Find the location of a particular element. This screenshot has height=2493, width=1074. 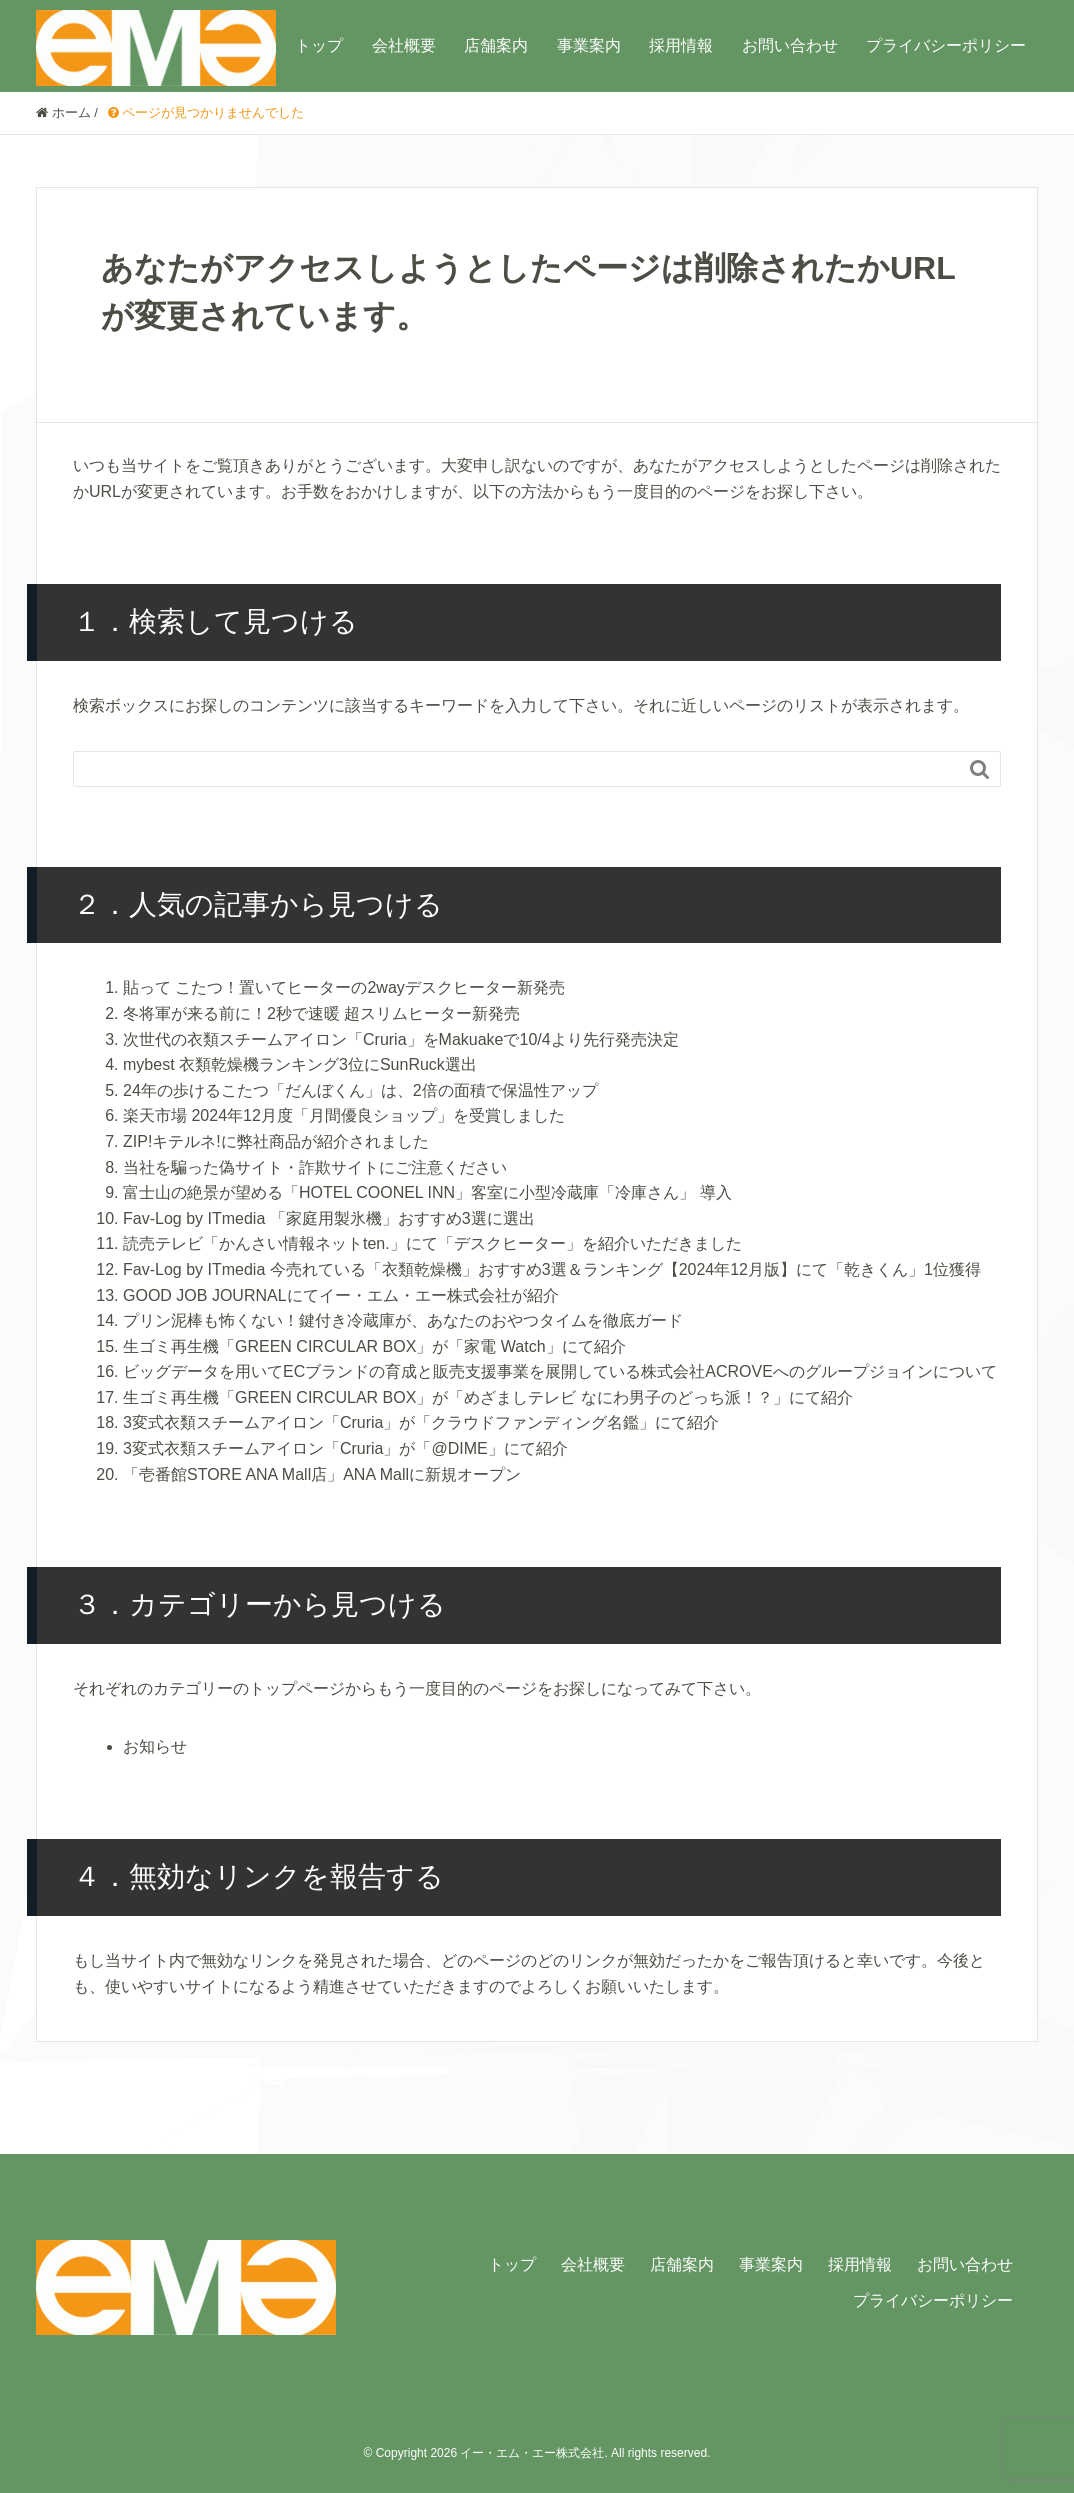

お知らせ is located at coordinates (155, 1746).